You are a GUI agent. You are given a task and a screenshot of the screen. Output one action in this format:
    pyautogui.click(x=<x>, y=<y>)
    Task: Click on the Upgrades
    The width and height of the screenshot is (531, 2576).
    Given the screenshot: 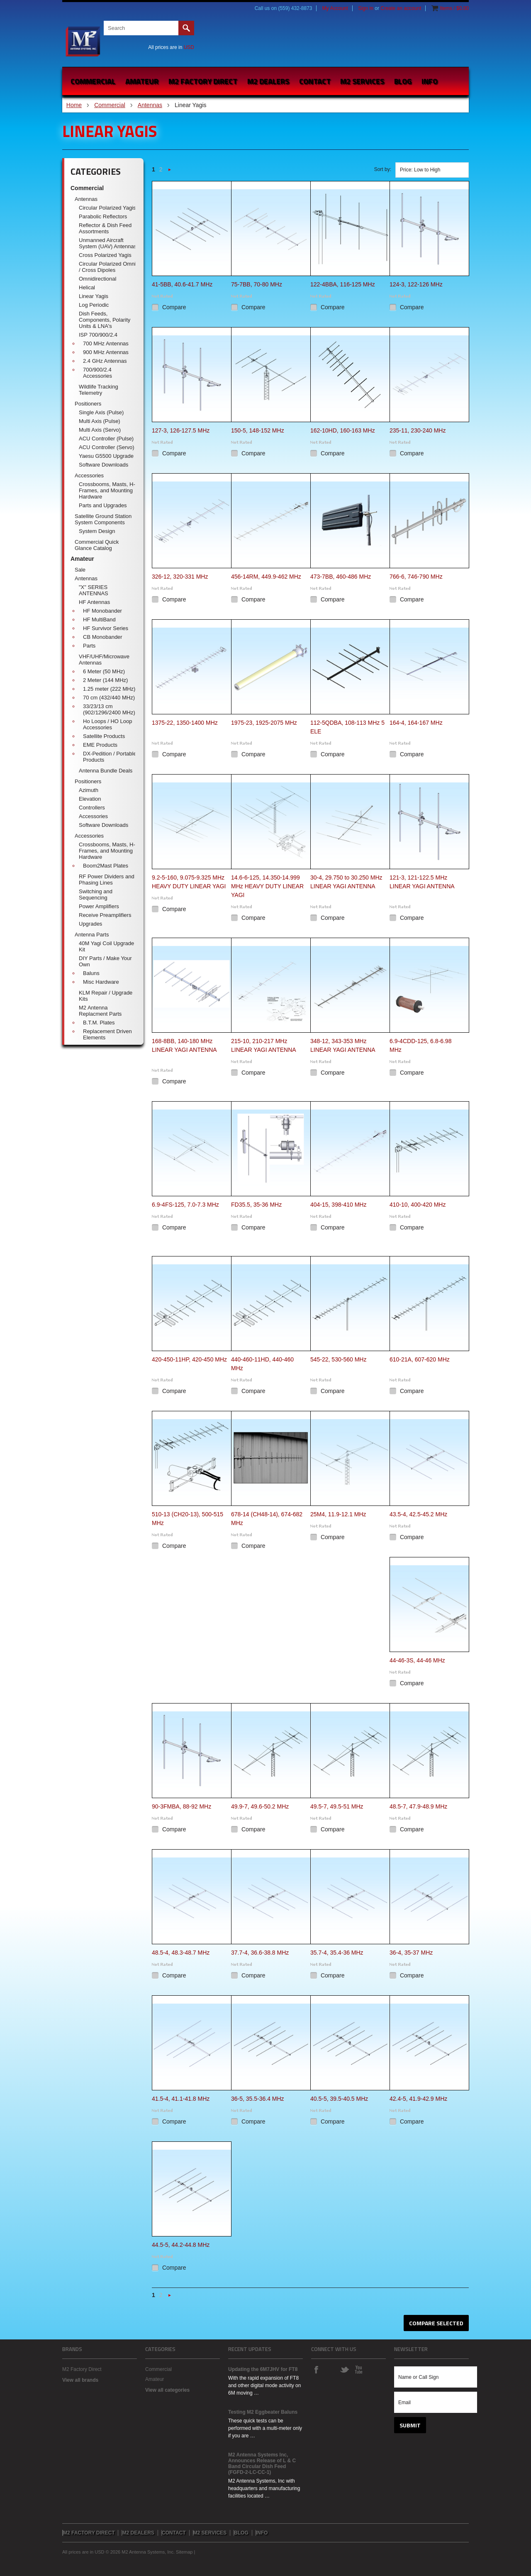 What is the action you would take?
    pyautogui.click(x=90, y=924)
    